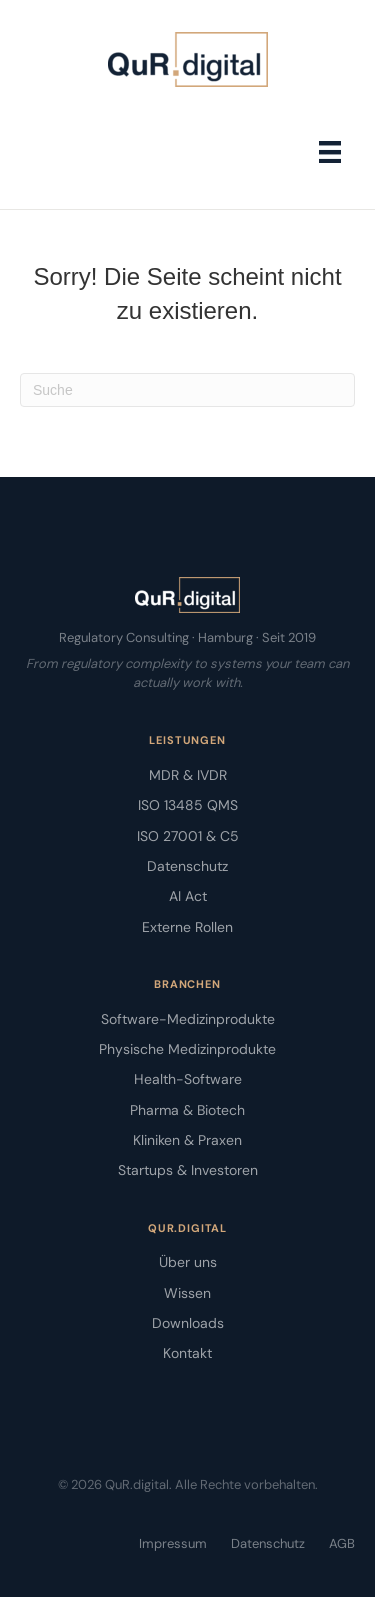 The height and width of the screenshot is (1597, 375). What do you see at coordinates (330, 152) in the screenshot?
I see `[Menü]` at bounding box center [330, 152].